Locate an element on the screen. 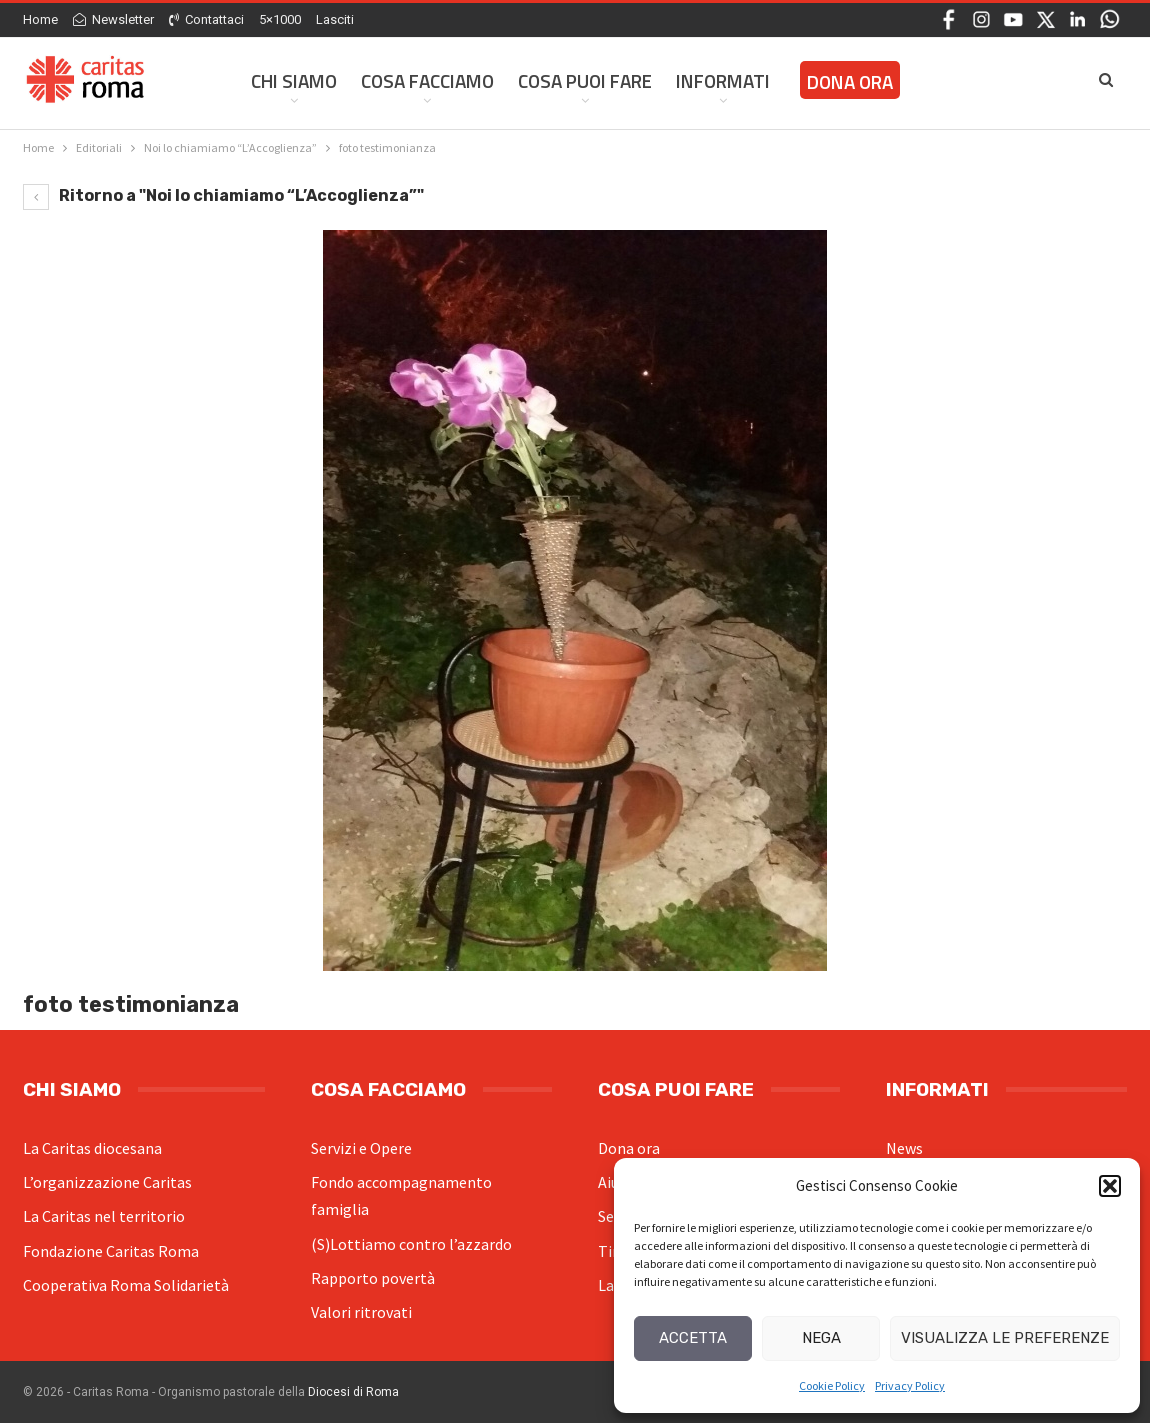 This screenshot has height=1423, width=1150. Newsletter is located at coordinates (113, 19).